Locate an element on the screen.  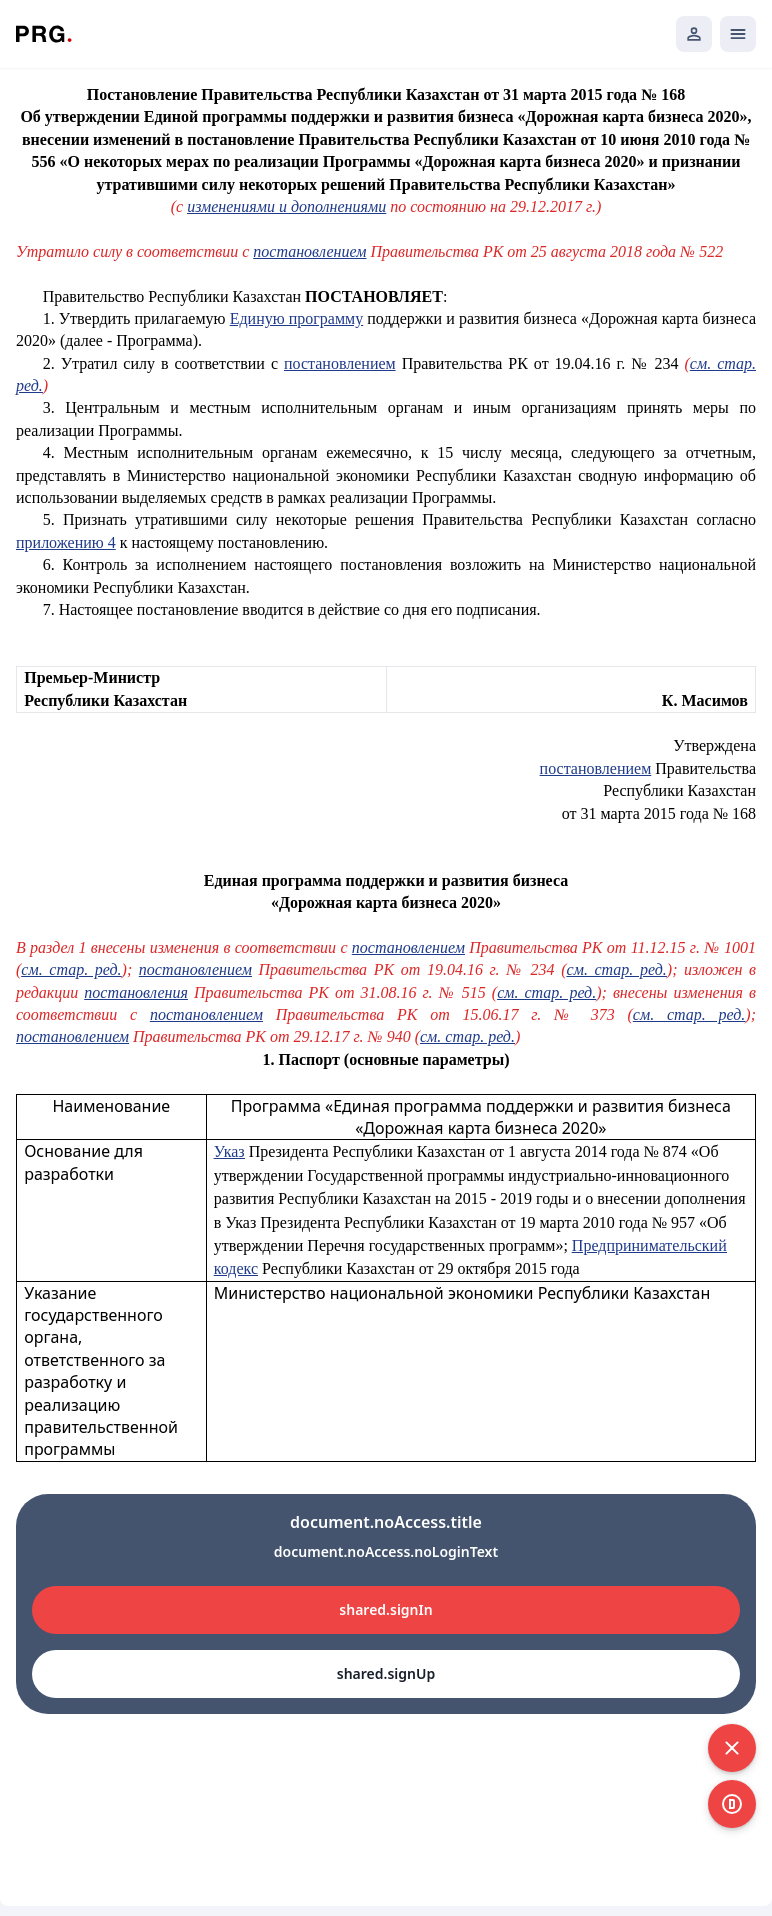
постановления is located at coordinates (136, 992).